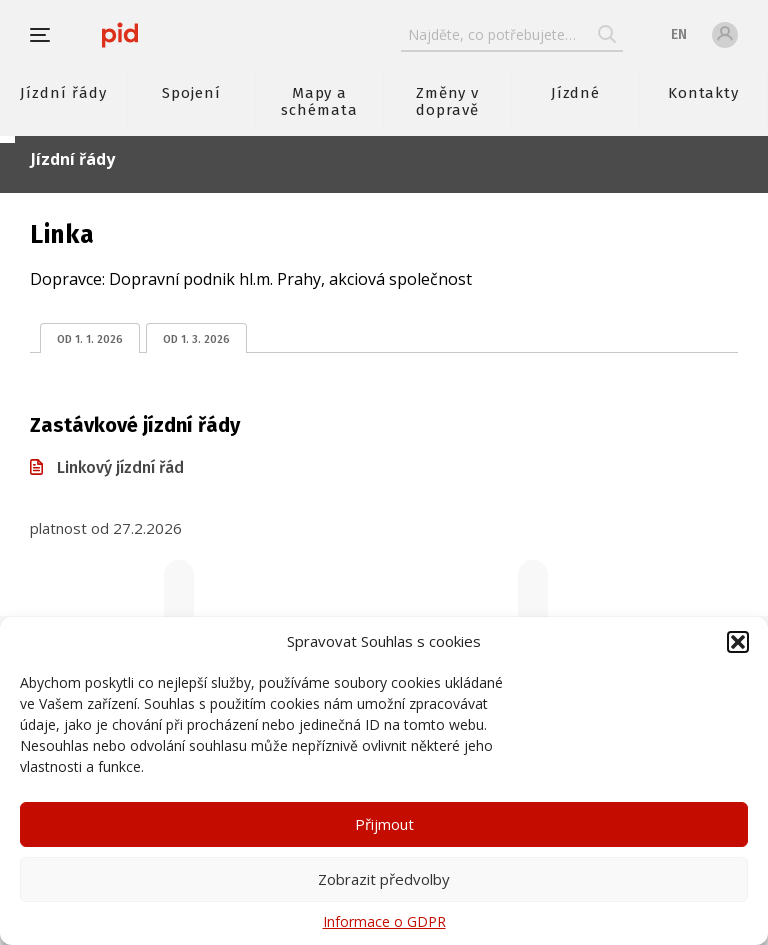 This screenshot has height=945, width=768. I want to click on Zobrazit předvolby, so click(384, 879).